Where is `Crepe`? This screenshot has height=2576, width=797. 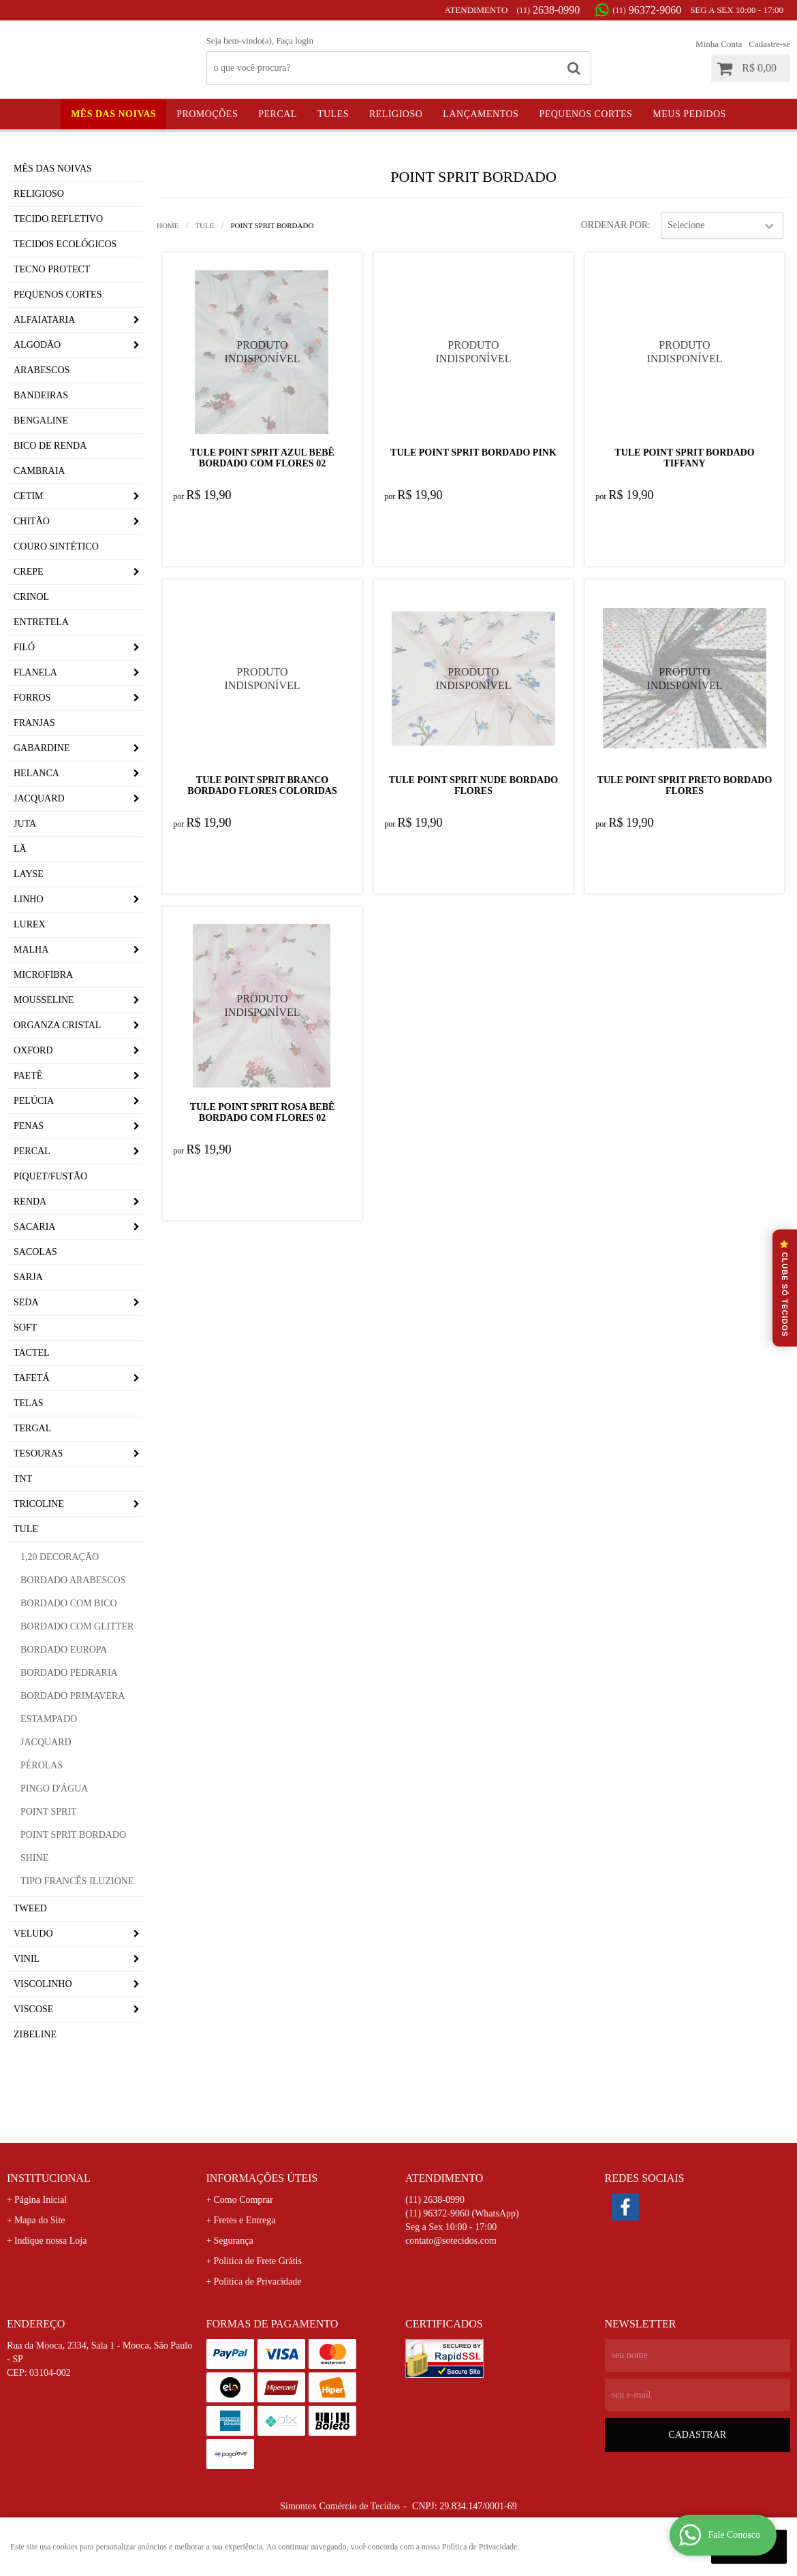 Crepe is located at coordinates (29, 572).